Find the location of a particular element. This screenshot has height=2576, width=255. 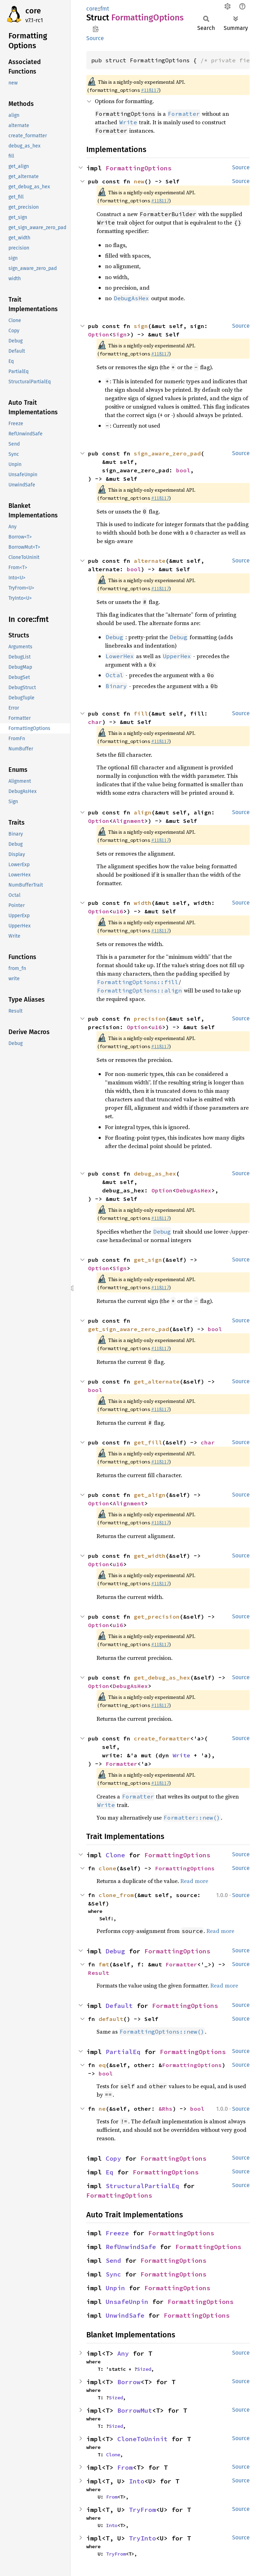

Send is located at coordinates (113, 2260).